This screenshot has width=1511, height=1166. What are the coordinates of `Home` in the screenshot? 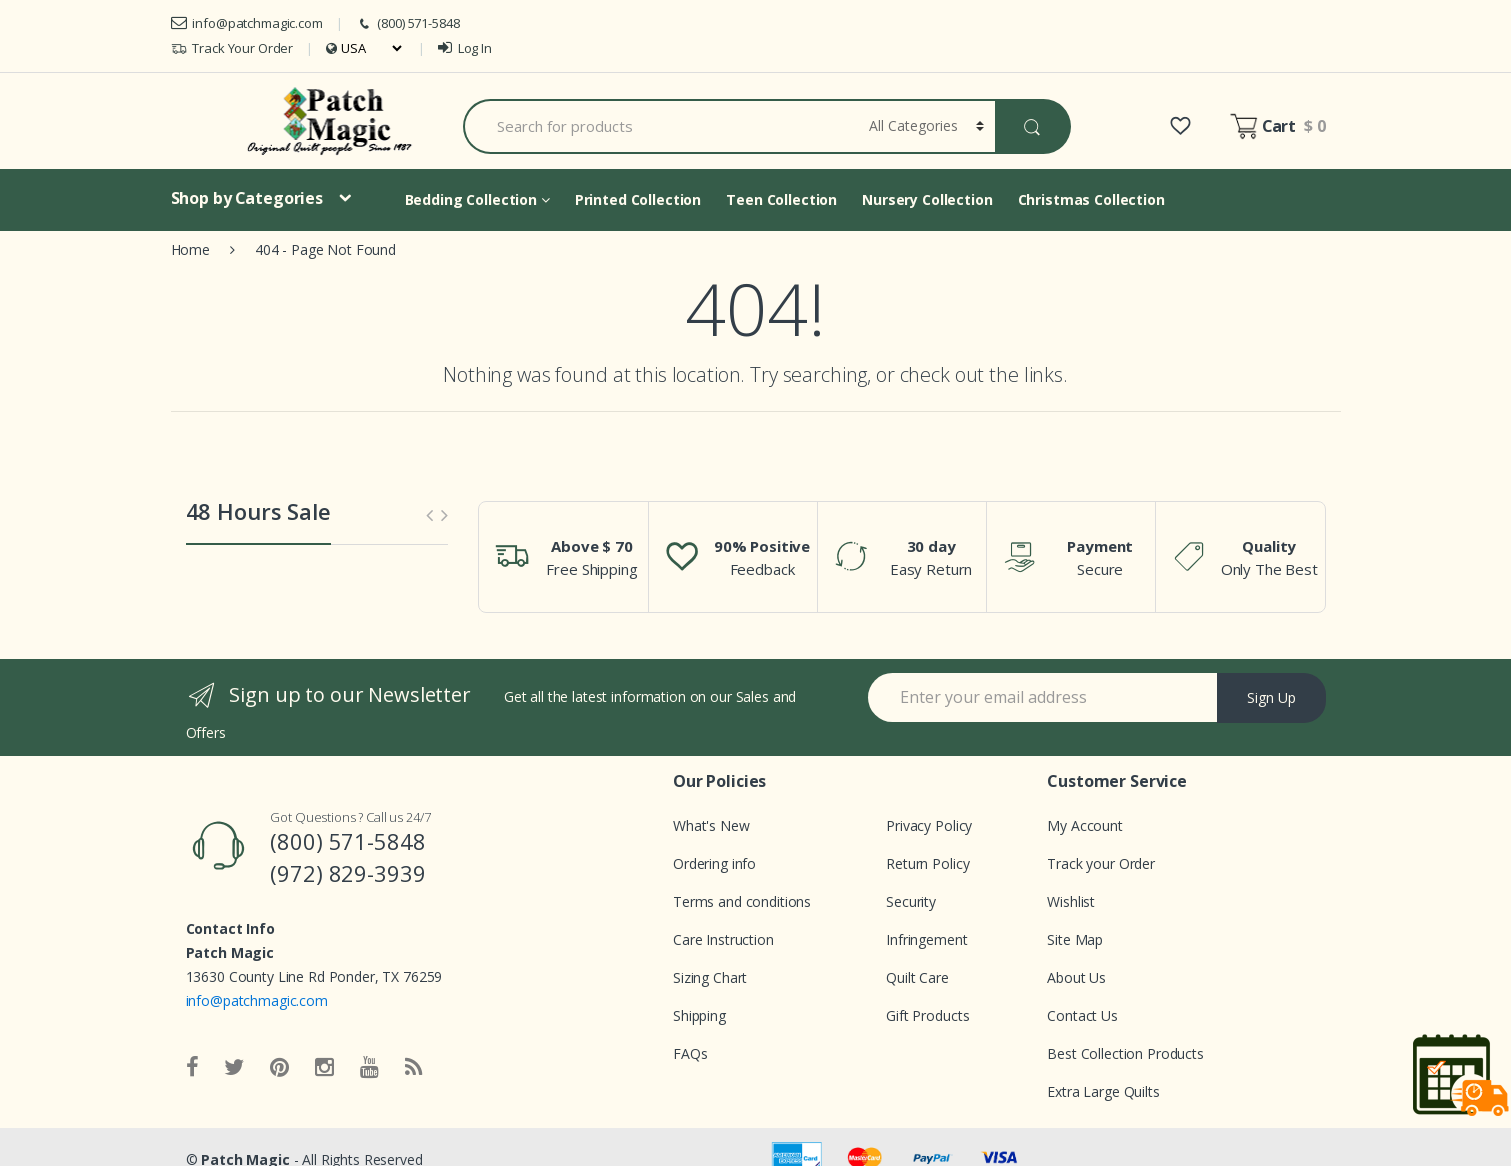 It's located at (190, 249).